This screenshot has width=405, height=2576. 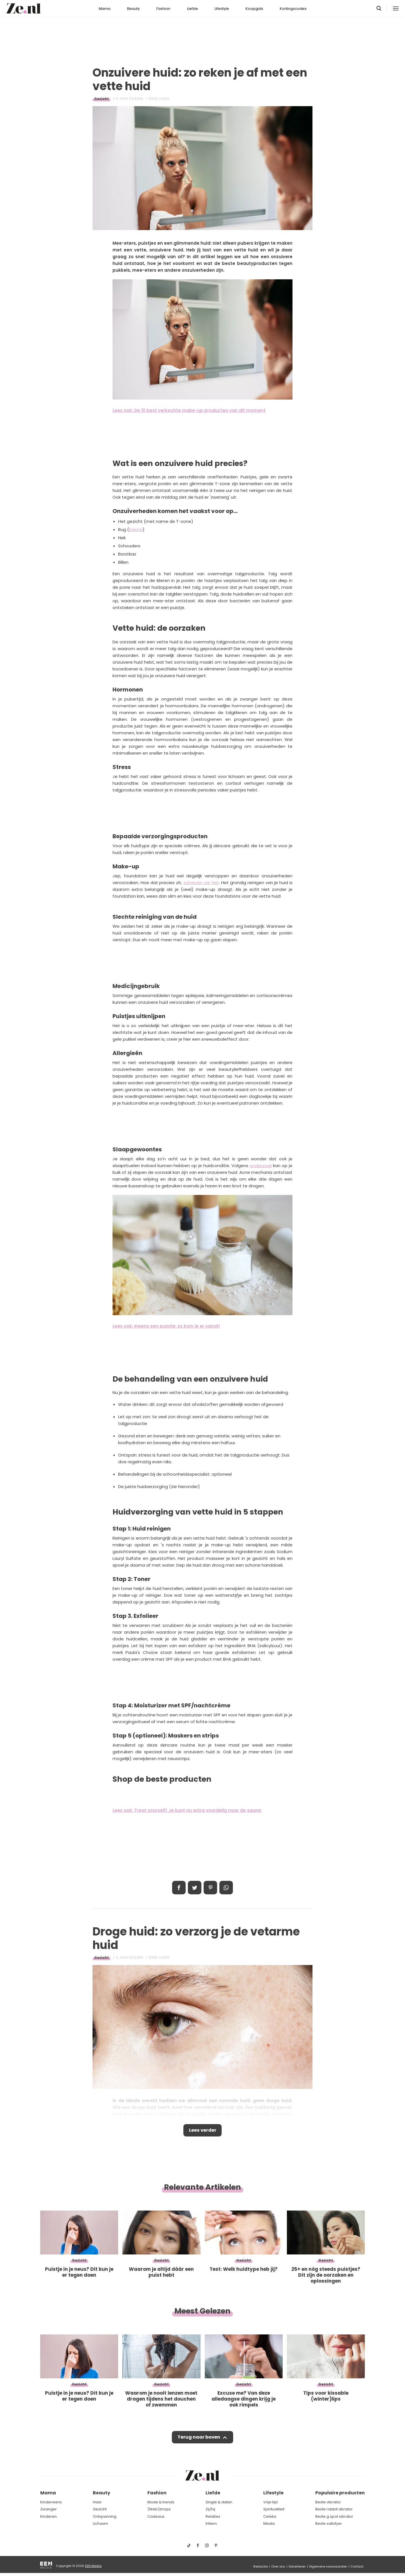 What do you see at coordinates (201, 883) in the screenshot?
I see `schreven we hier` at bounding box center [201, 883].